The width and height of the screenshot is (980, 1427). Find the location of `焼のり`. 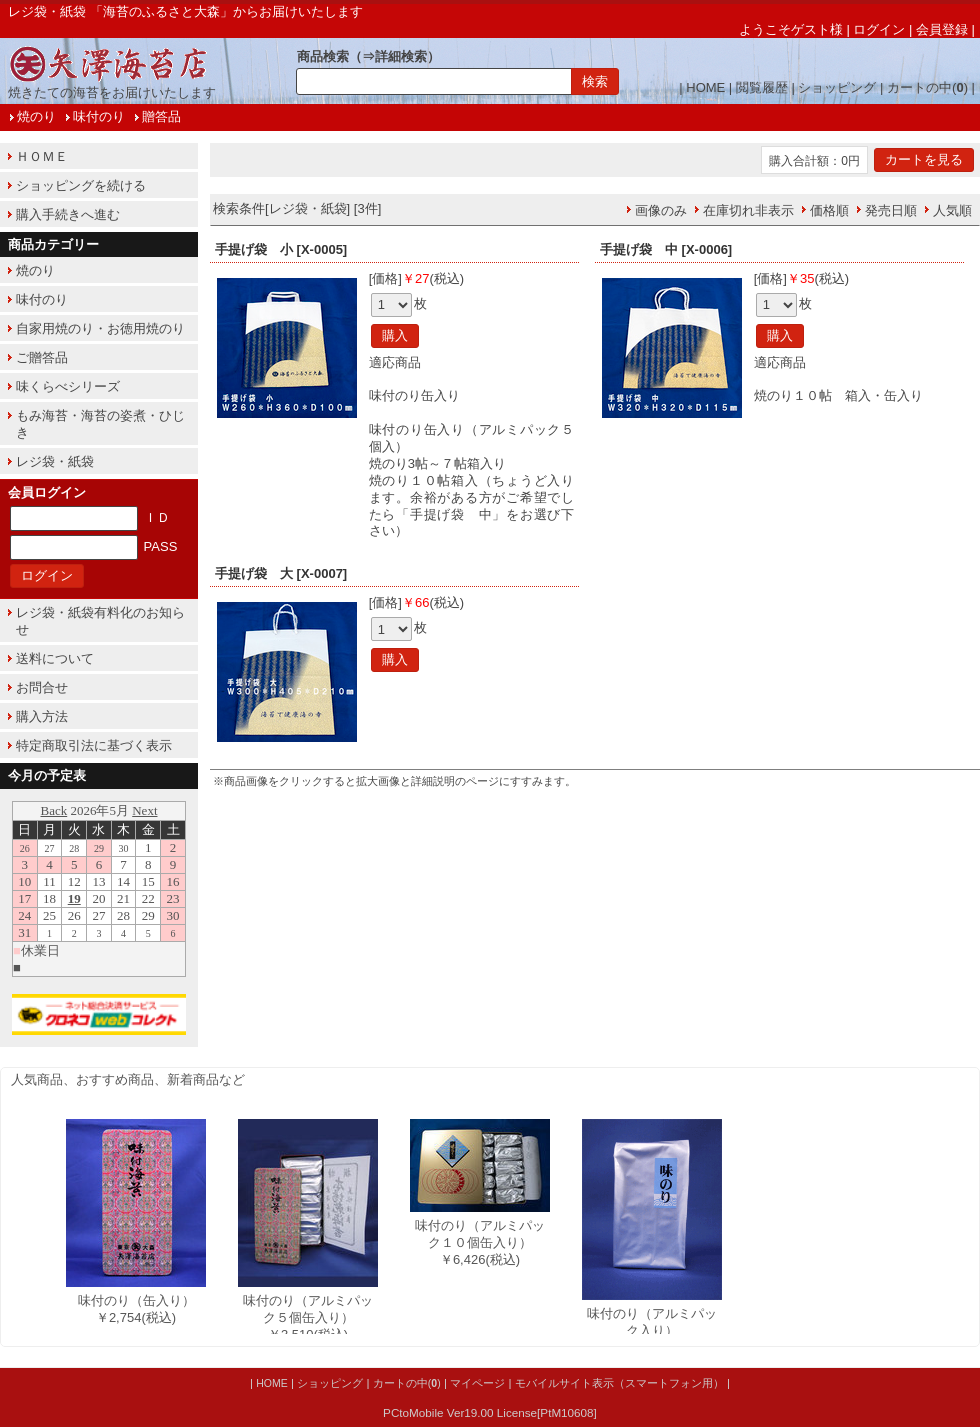

焼のり is located at coordinates (36, 116).